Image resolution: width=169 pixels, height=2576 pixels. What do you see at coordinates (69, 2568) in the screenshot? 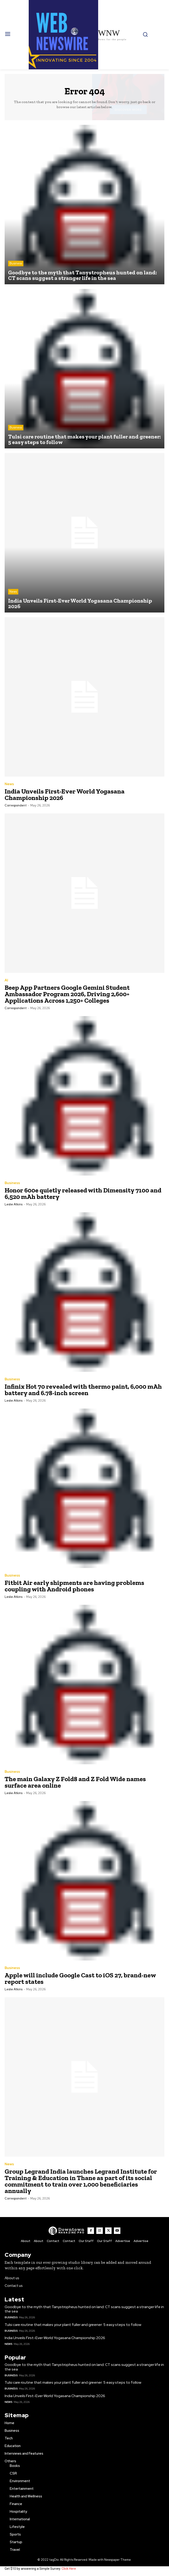
I see `Click Here` at bounding box center [69, 2568].